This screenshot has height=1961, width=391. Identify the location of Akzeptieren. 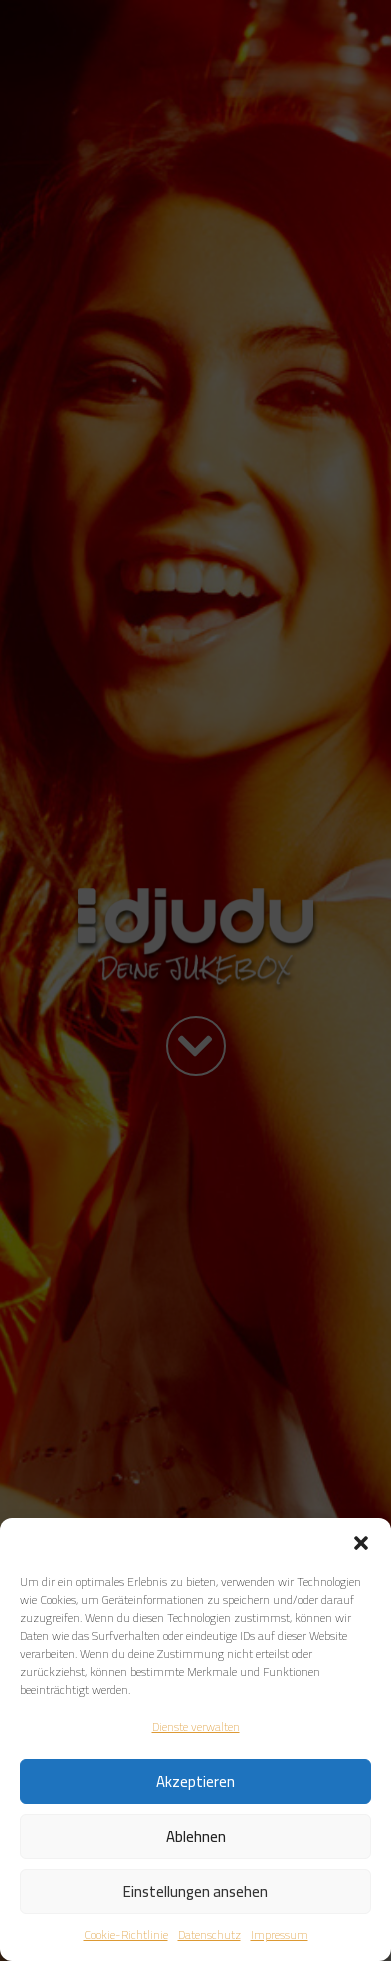
(195, 1781).